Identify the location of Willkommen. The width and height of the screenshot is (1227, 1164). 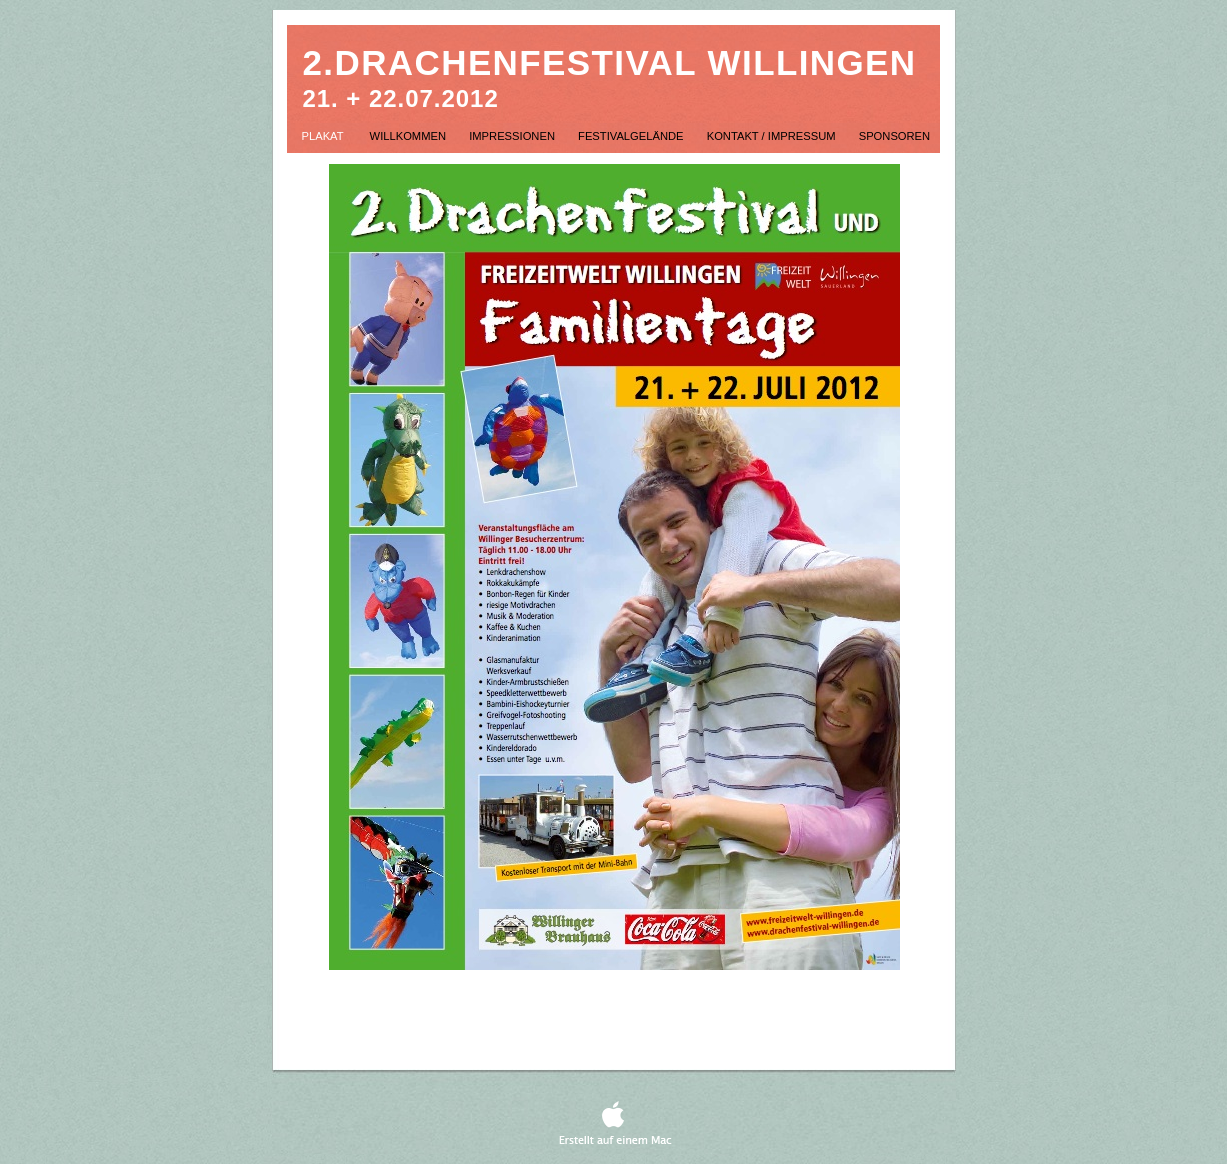
(410, 136).